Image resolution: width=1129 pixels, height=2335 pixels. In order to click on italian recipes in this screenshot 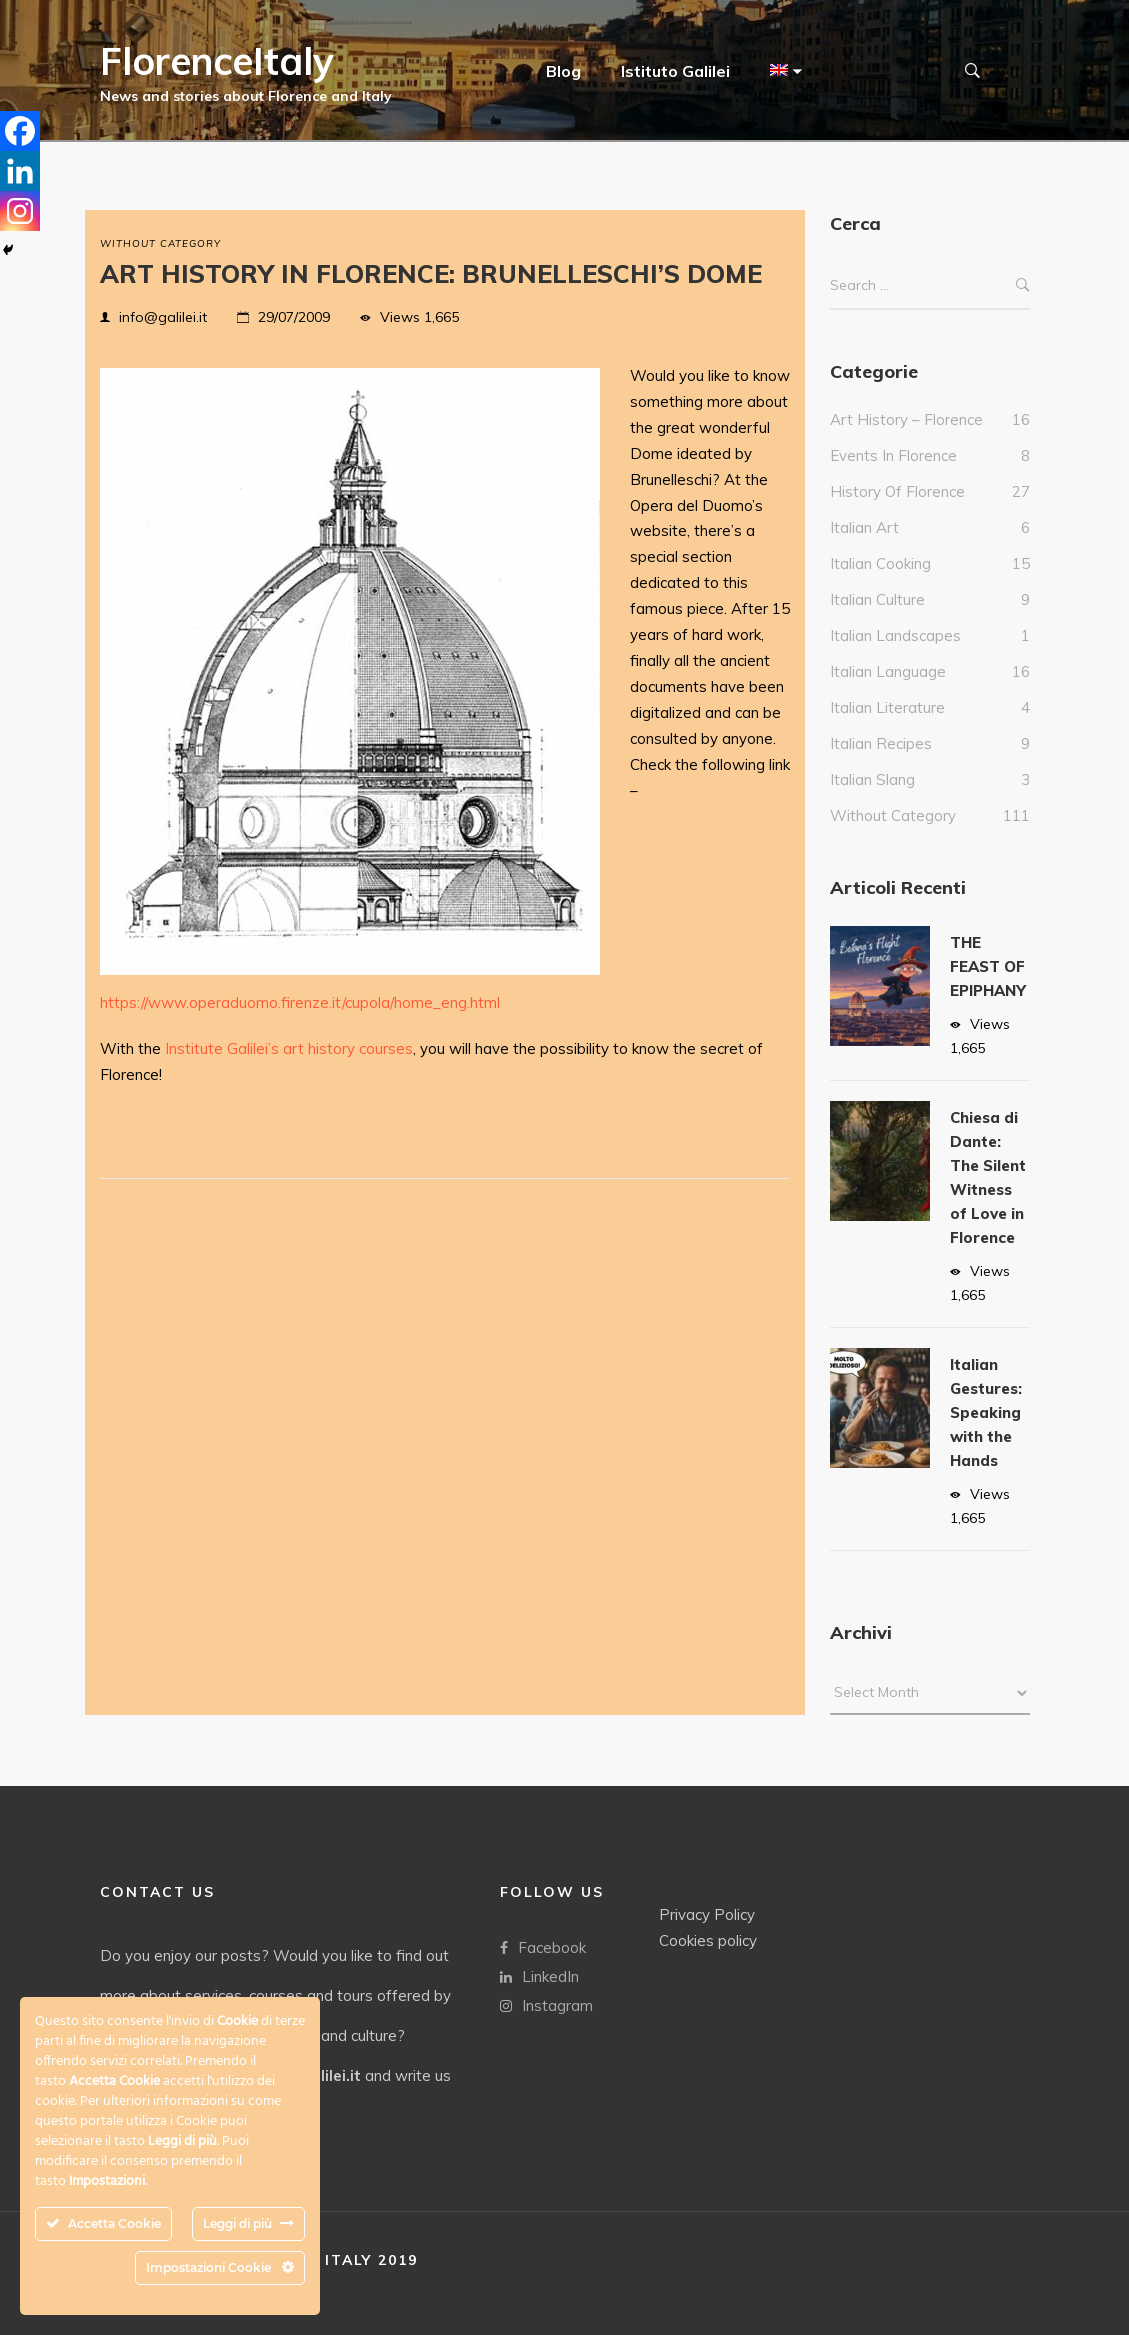, I will do `click(881, 763)`.